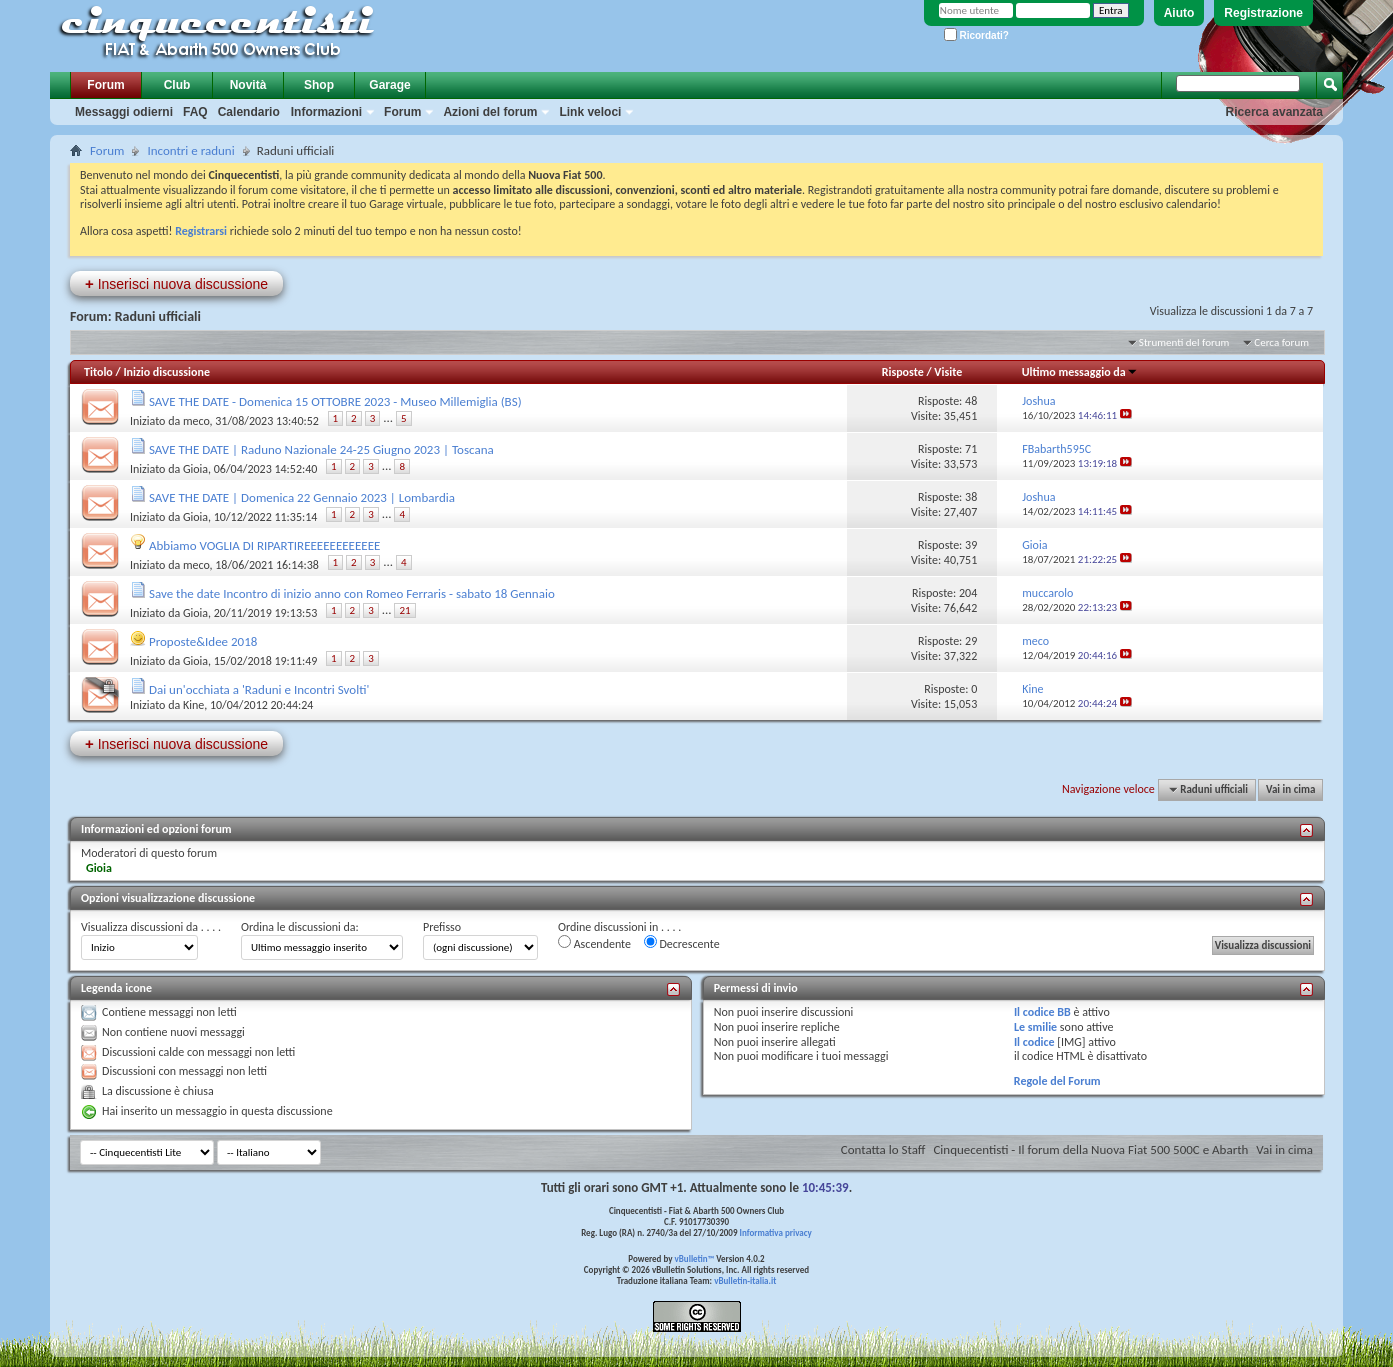 This screenshot has height=1367, width=1393. Describe the element at coordinates (177, 85) in the screenshot. I see `Club` at that location.